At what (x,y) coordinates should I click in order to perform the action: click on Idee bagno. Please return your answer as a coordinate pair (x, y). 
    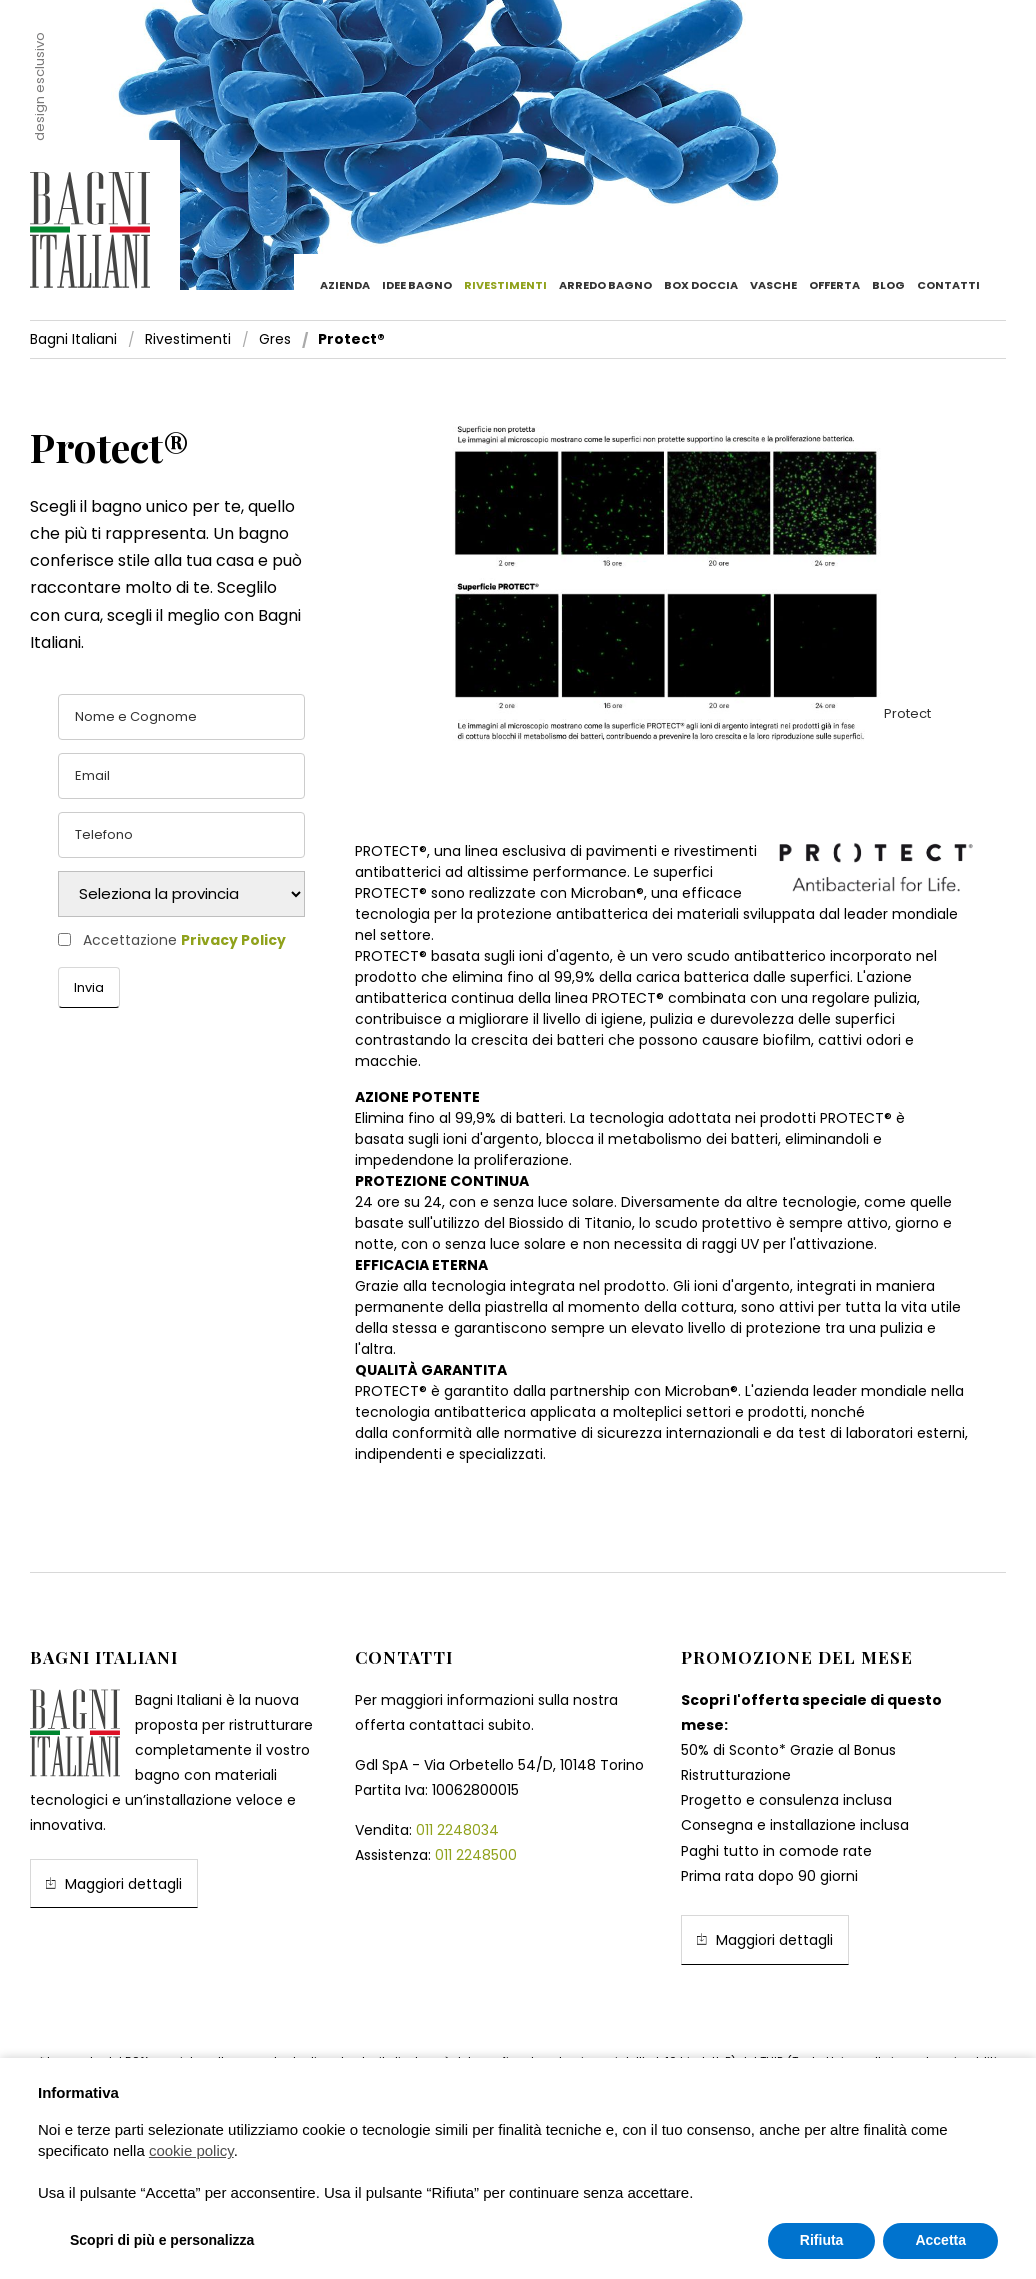
    Looking at the image, I should click on (417, 285).